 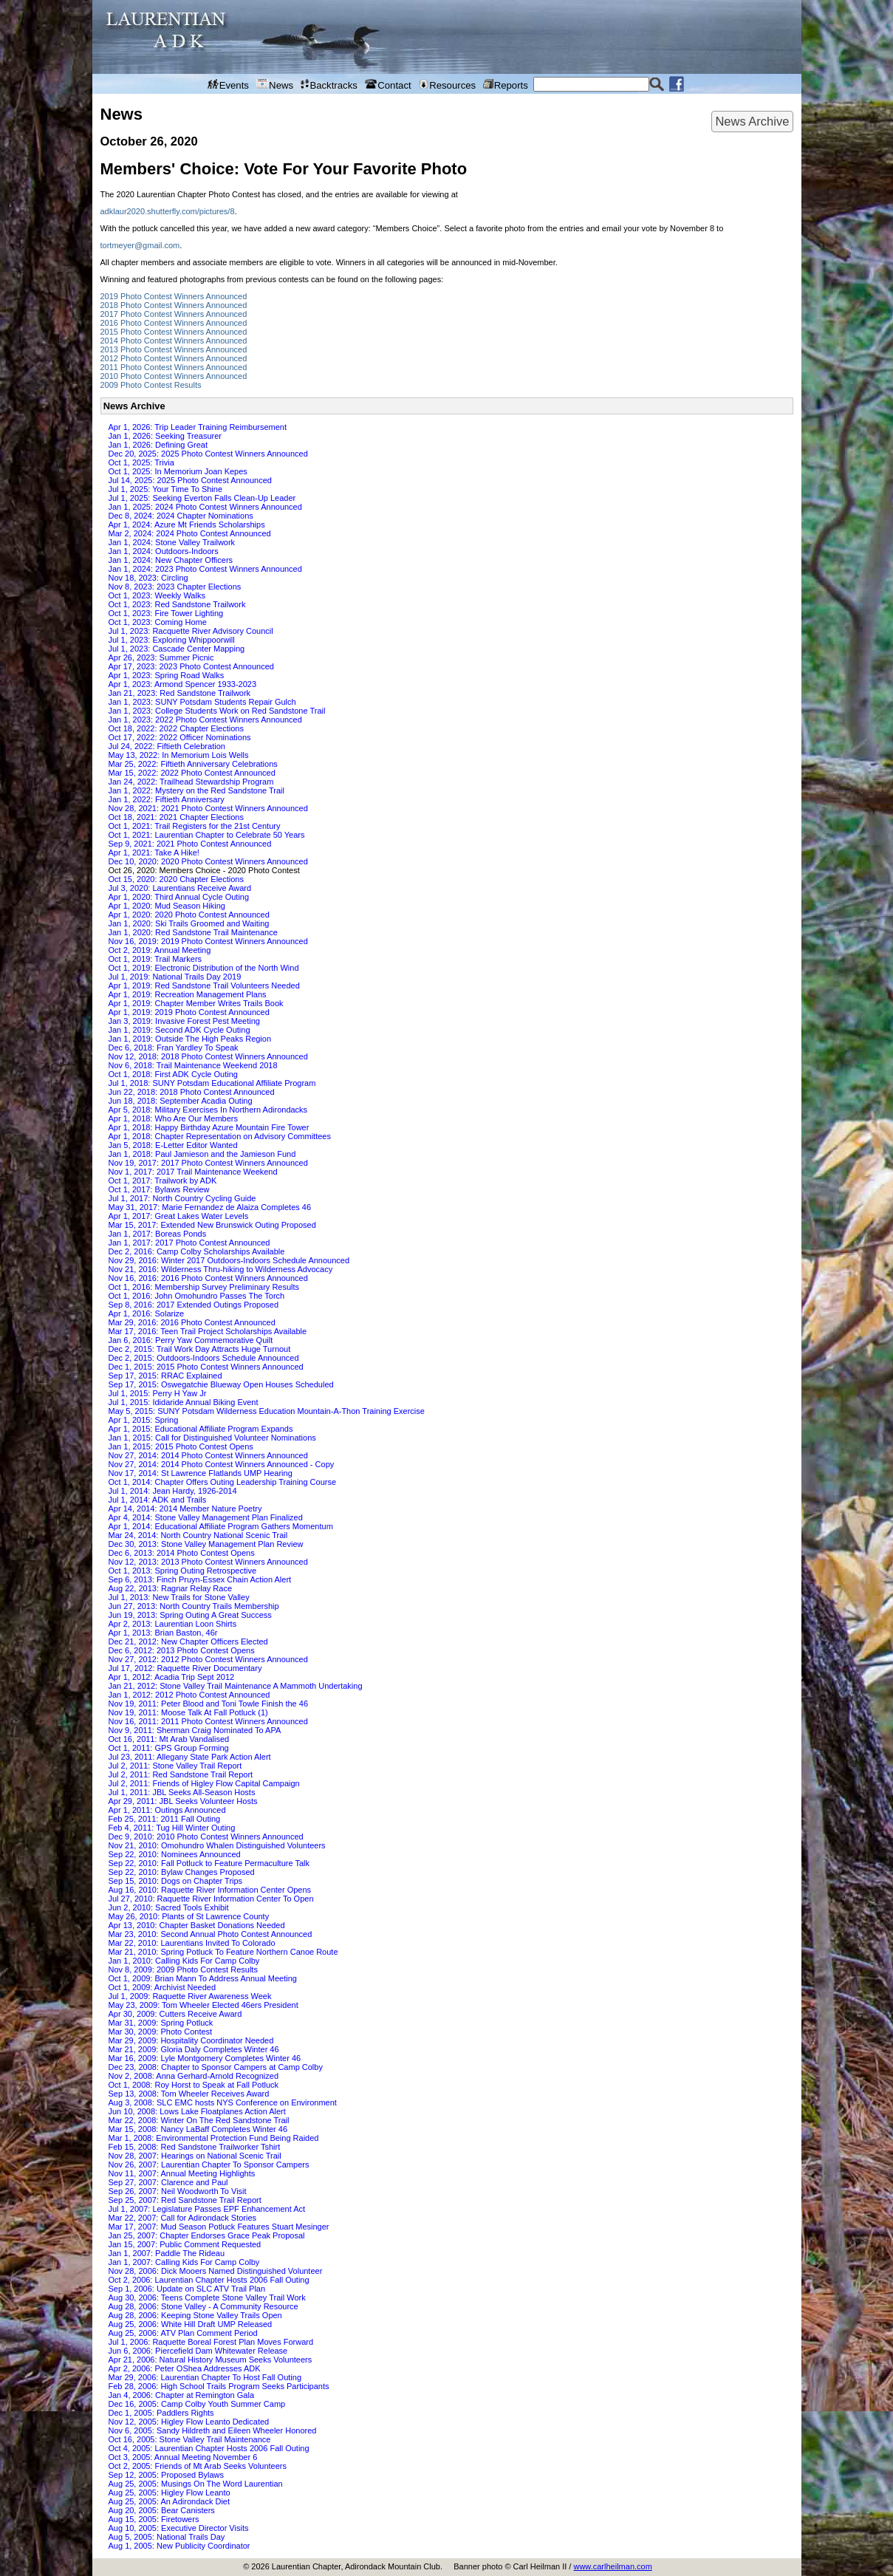 What do you see at coordinates (167, 905) in the screenshot?
I see `Apr 1, 2020: Mud Season Hiking` at bounding box center [167, 905].